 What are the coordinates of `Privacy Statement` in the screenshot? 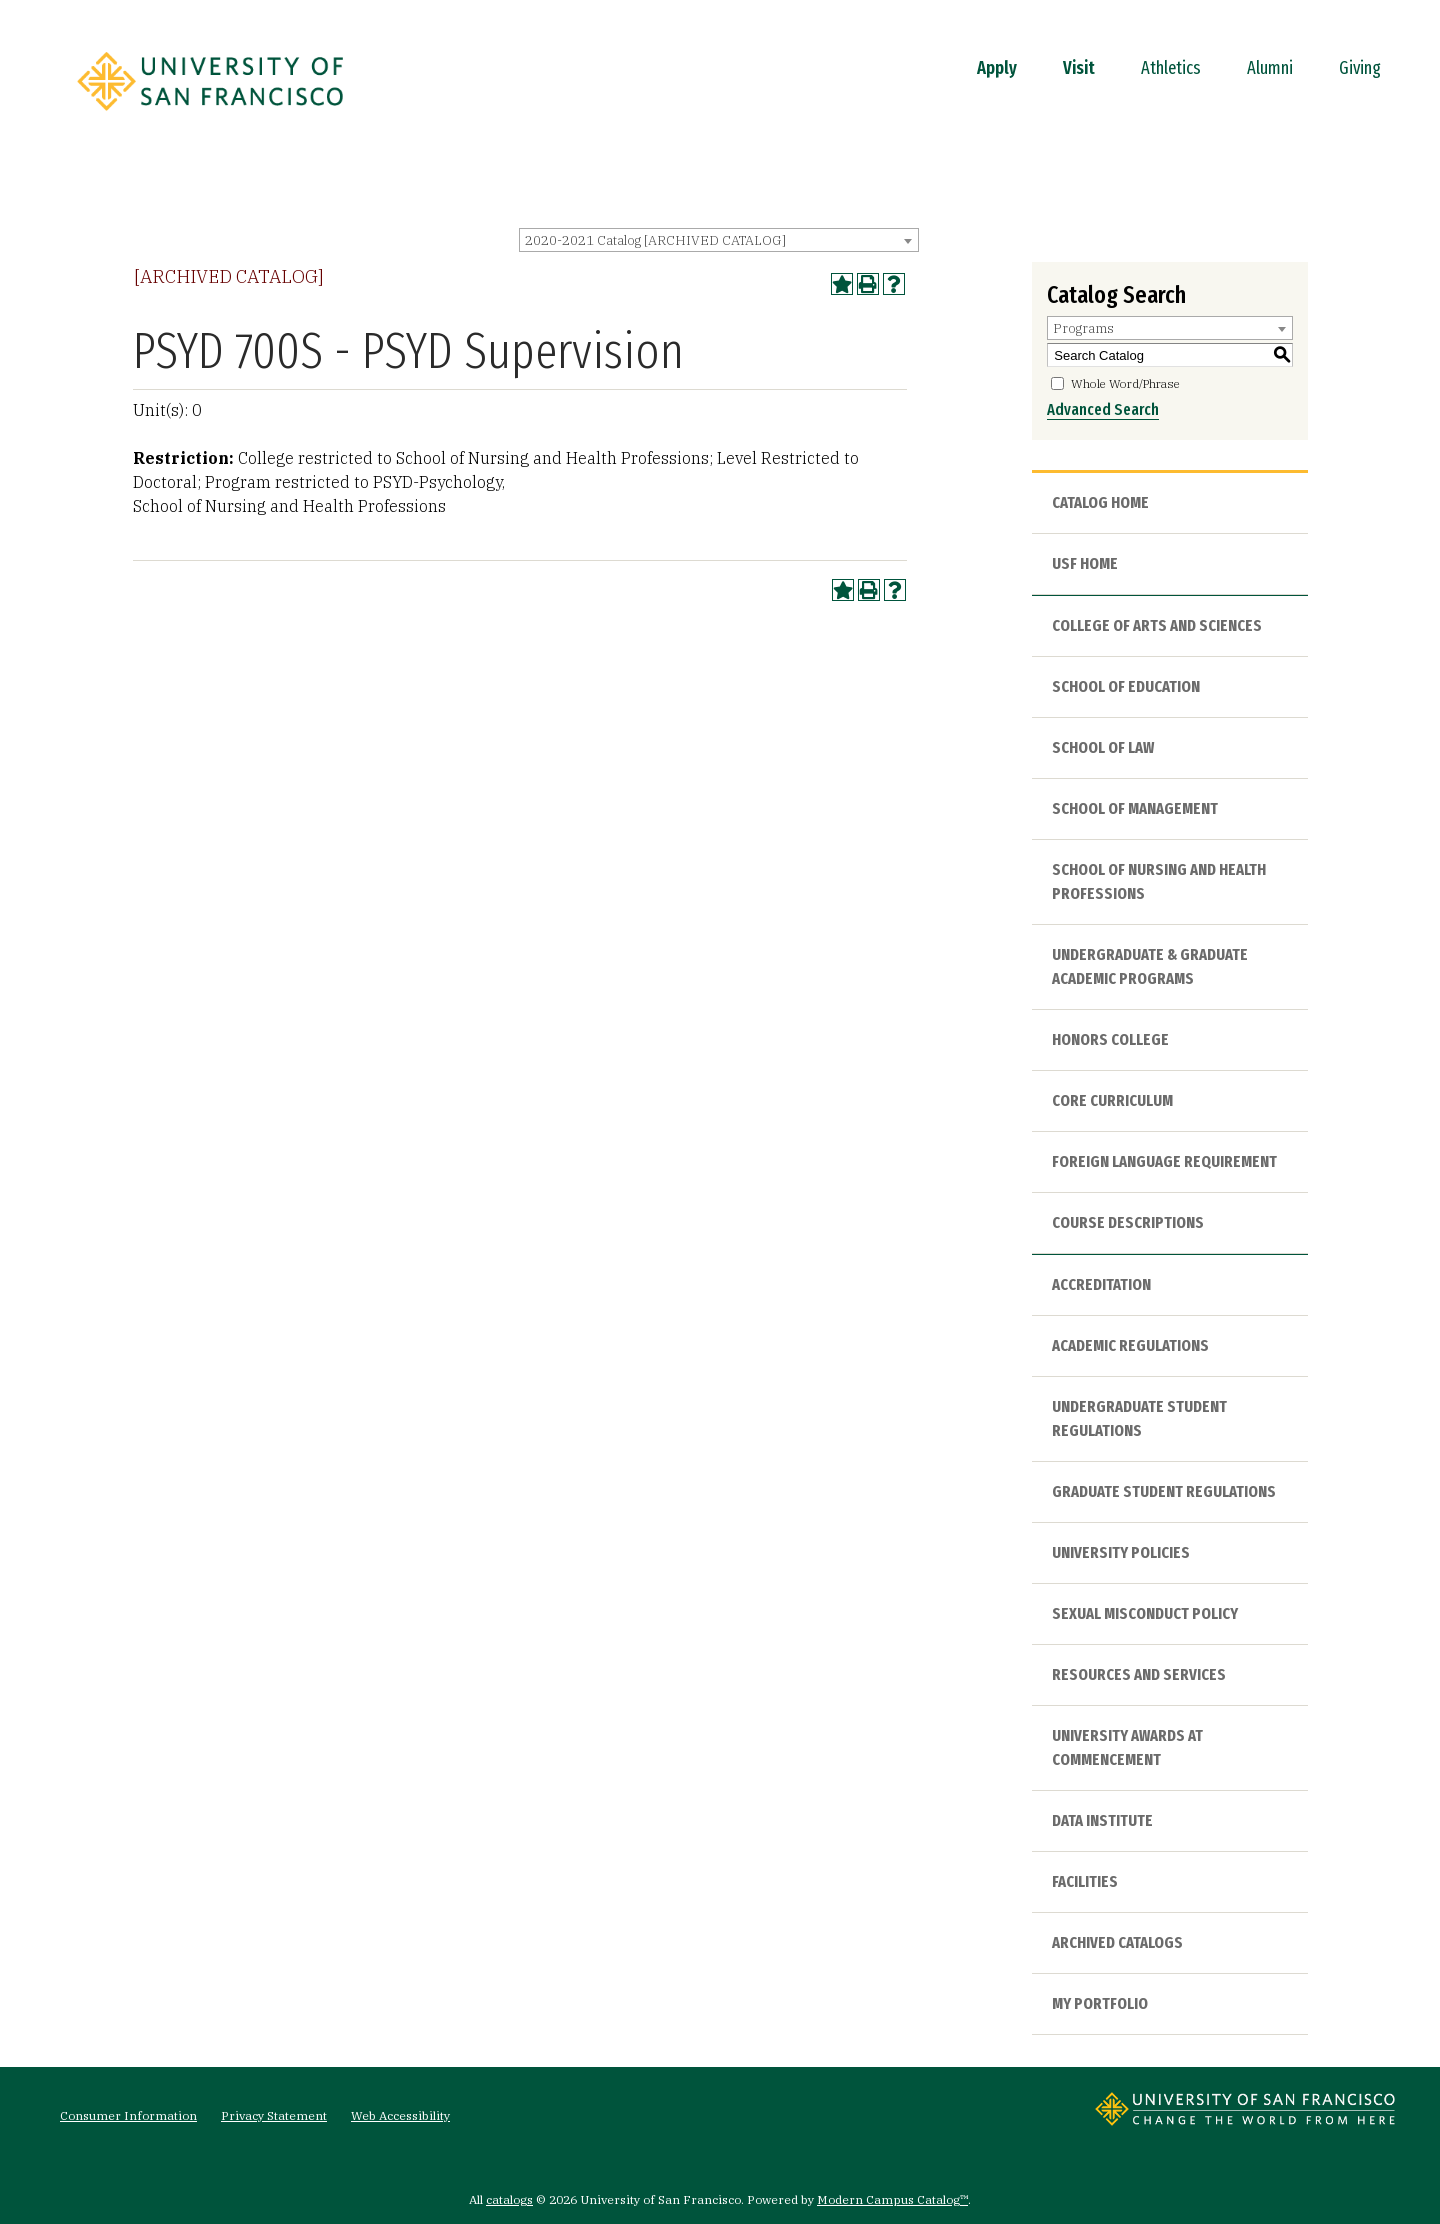 It's located at (274, 2115).